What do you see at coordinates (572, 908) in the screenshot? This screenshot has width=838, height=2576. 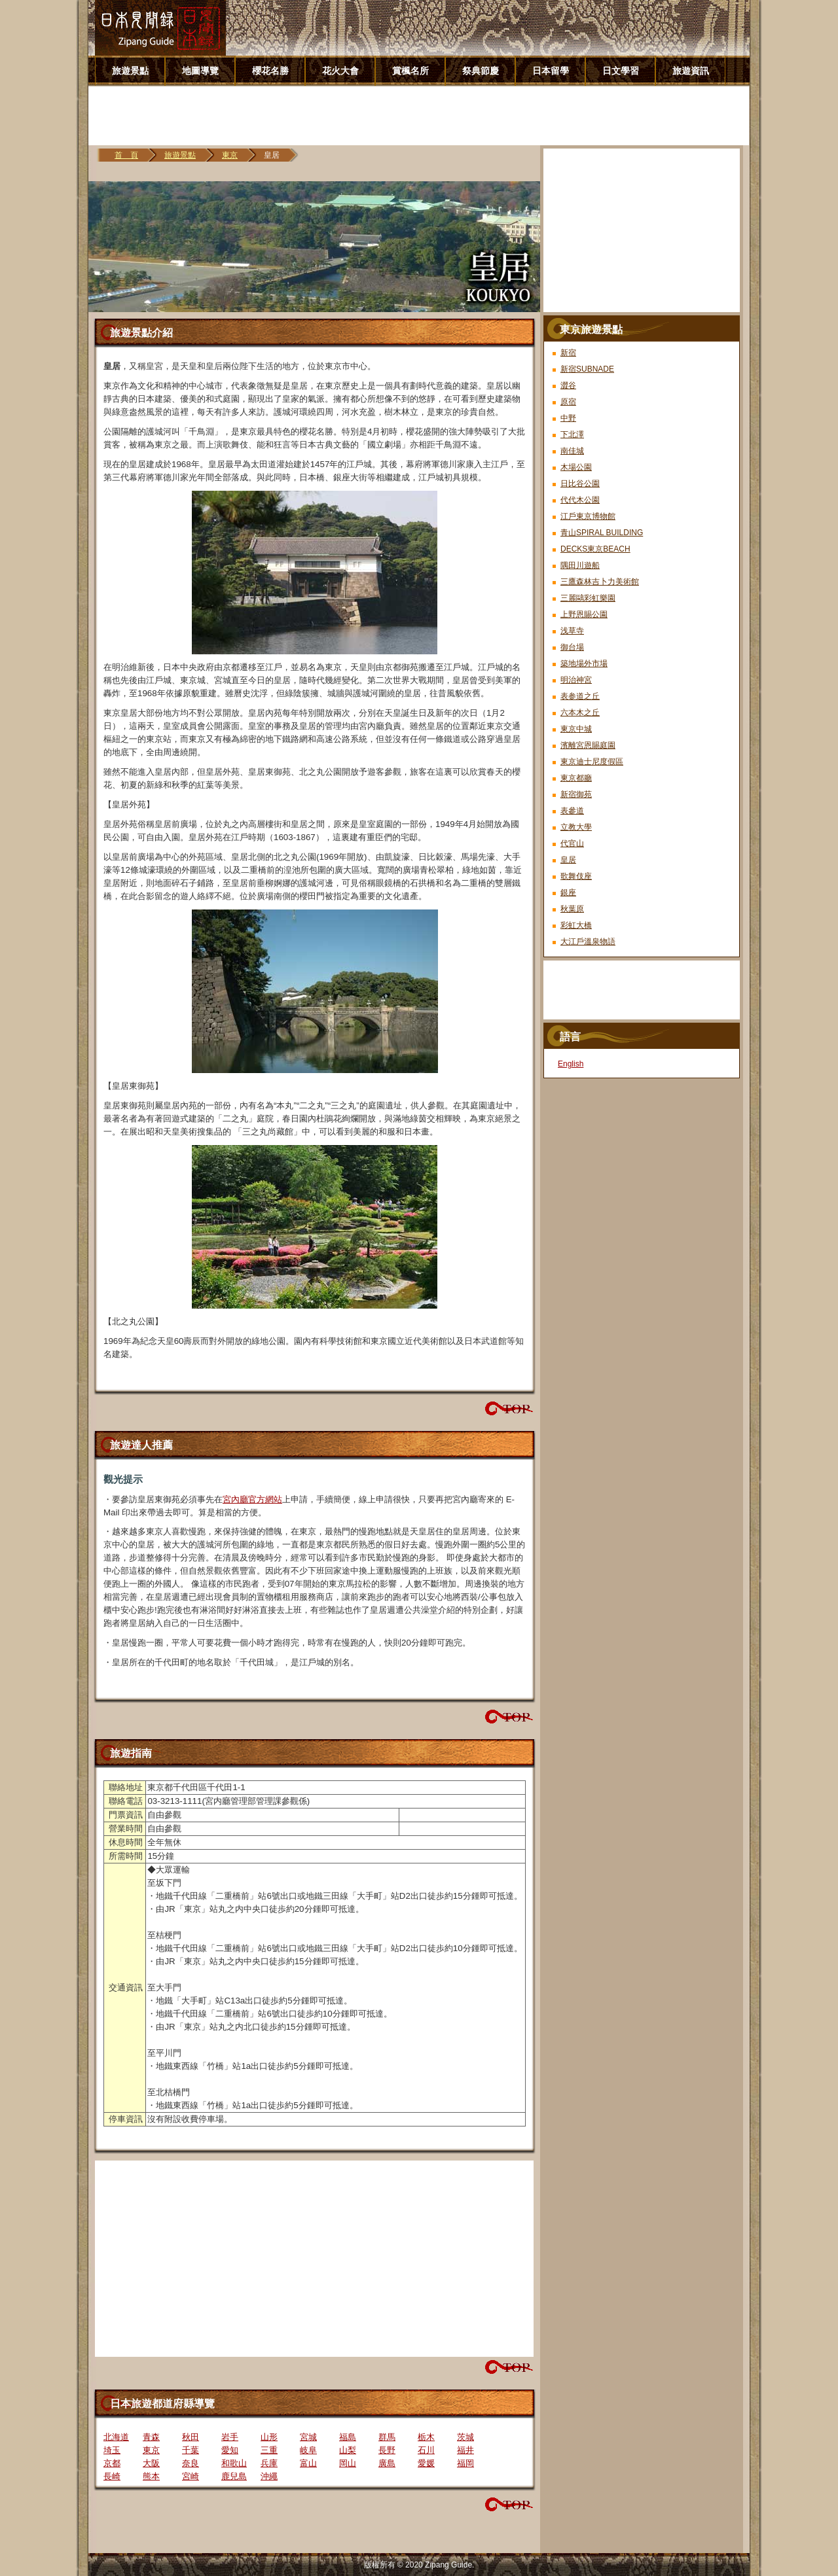 I see `秋葉原` at bounding box center [572, 908].